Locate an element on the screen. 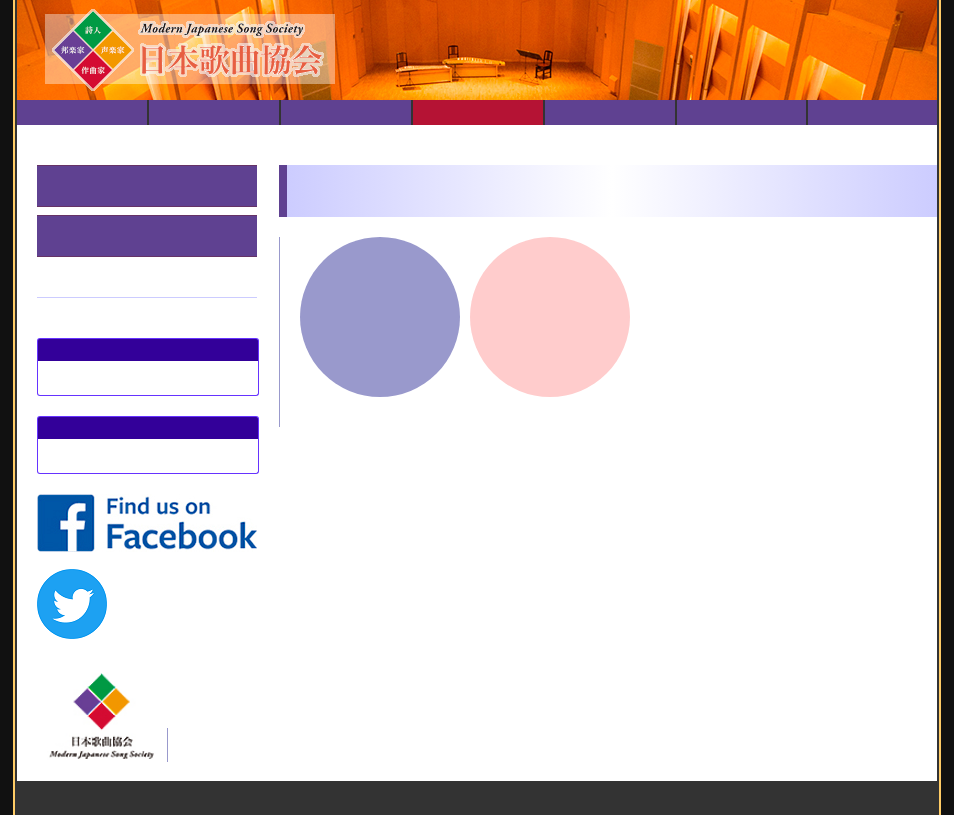  動画配信リスト is located at coordinates (610, 112).